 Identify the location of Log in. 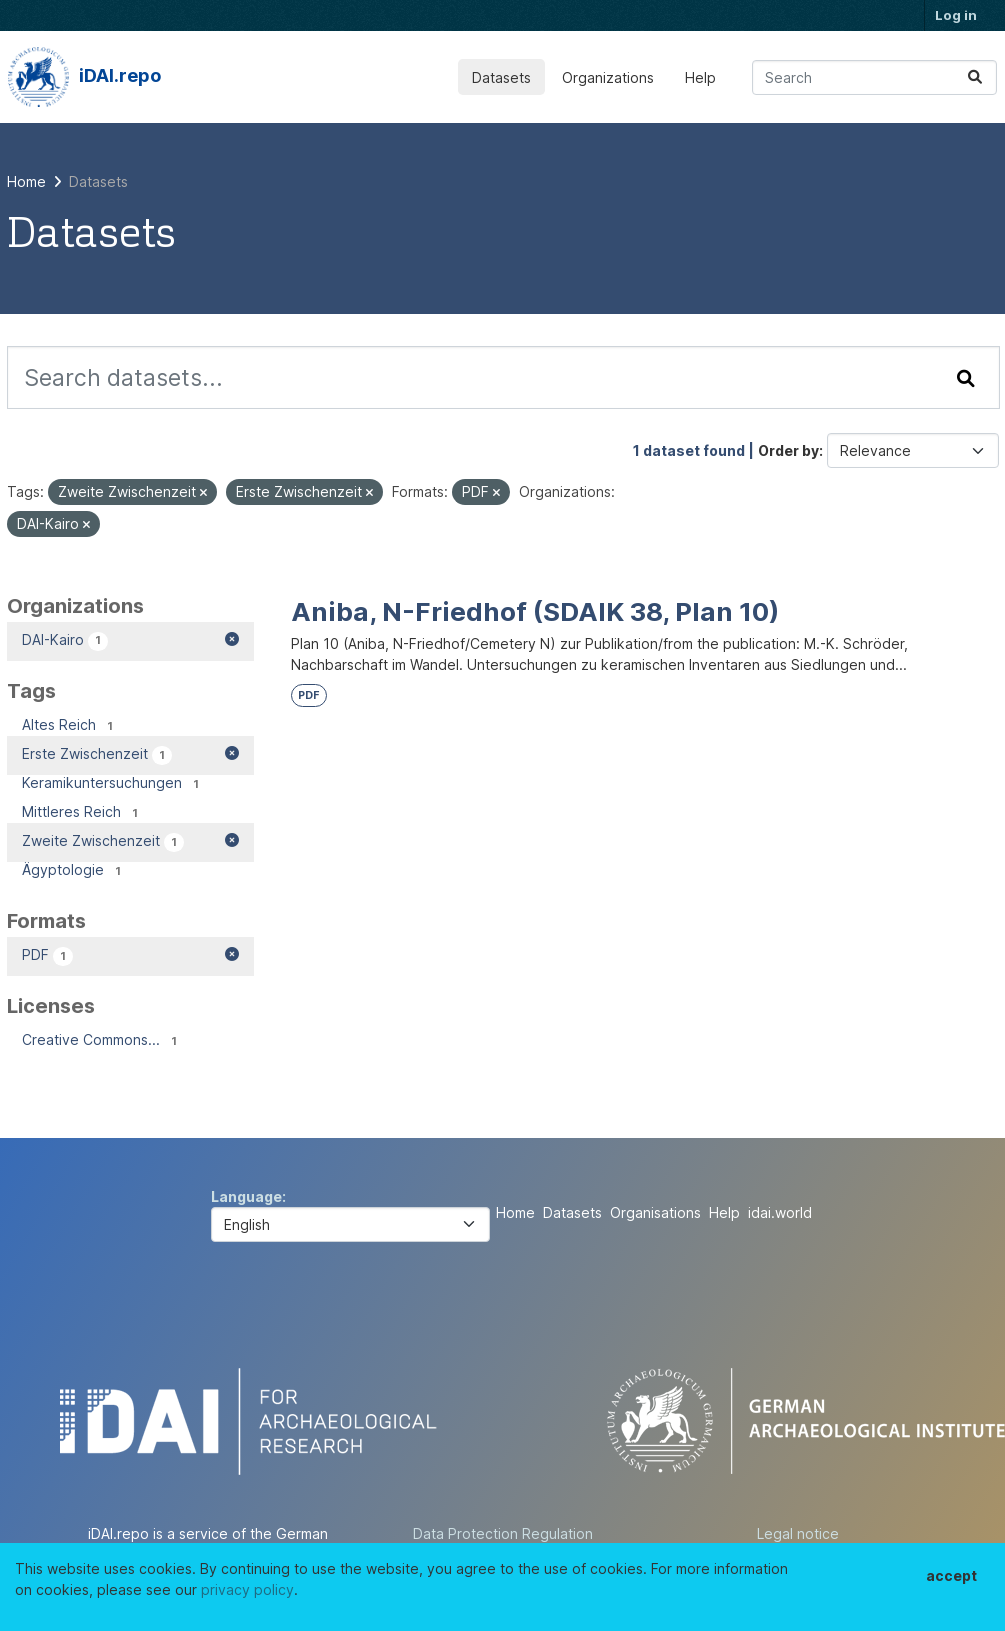
(956, 15).